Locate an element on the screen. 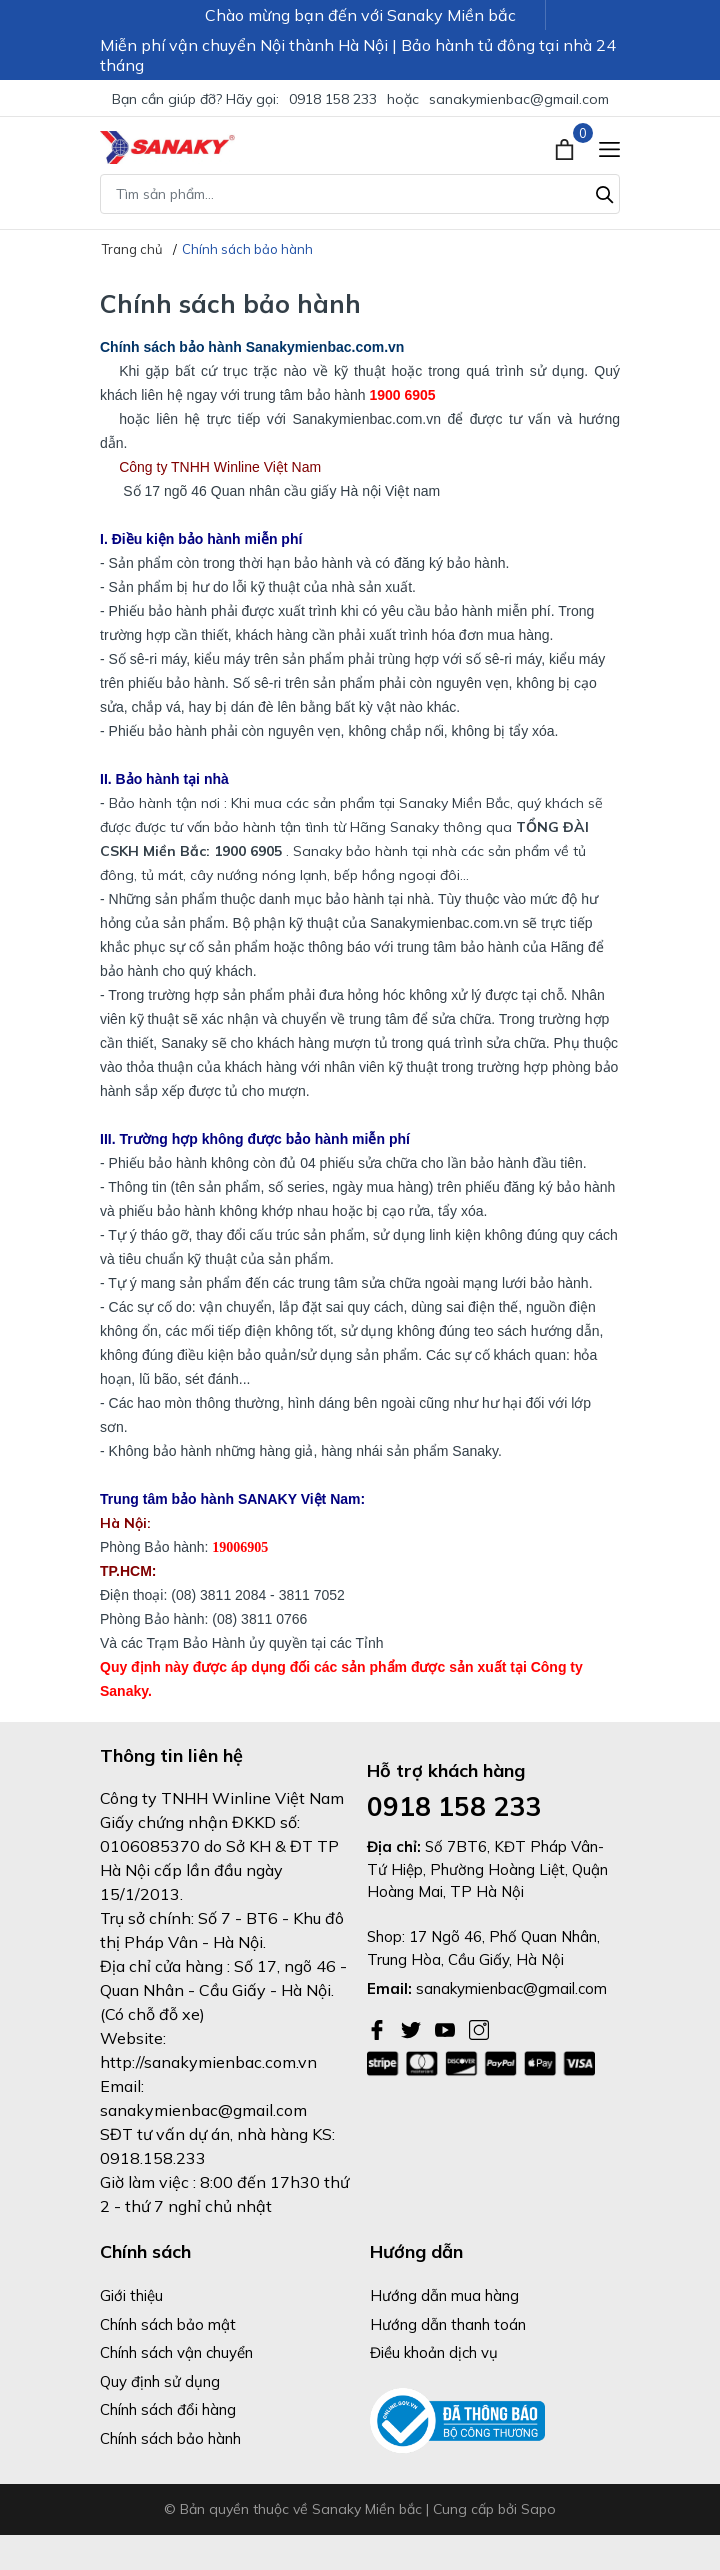  Chính sách bảo mật is located at coordinates (168, 2324).